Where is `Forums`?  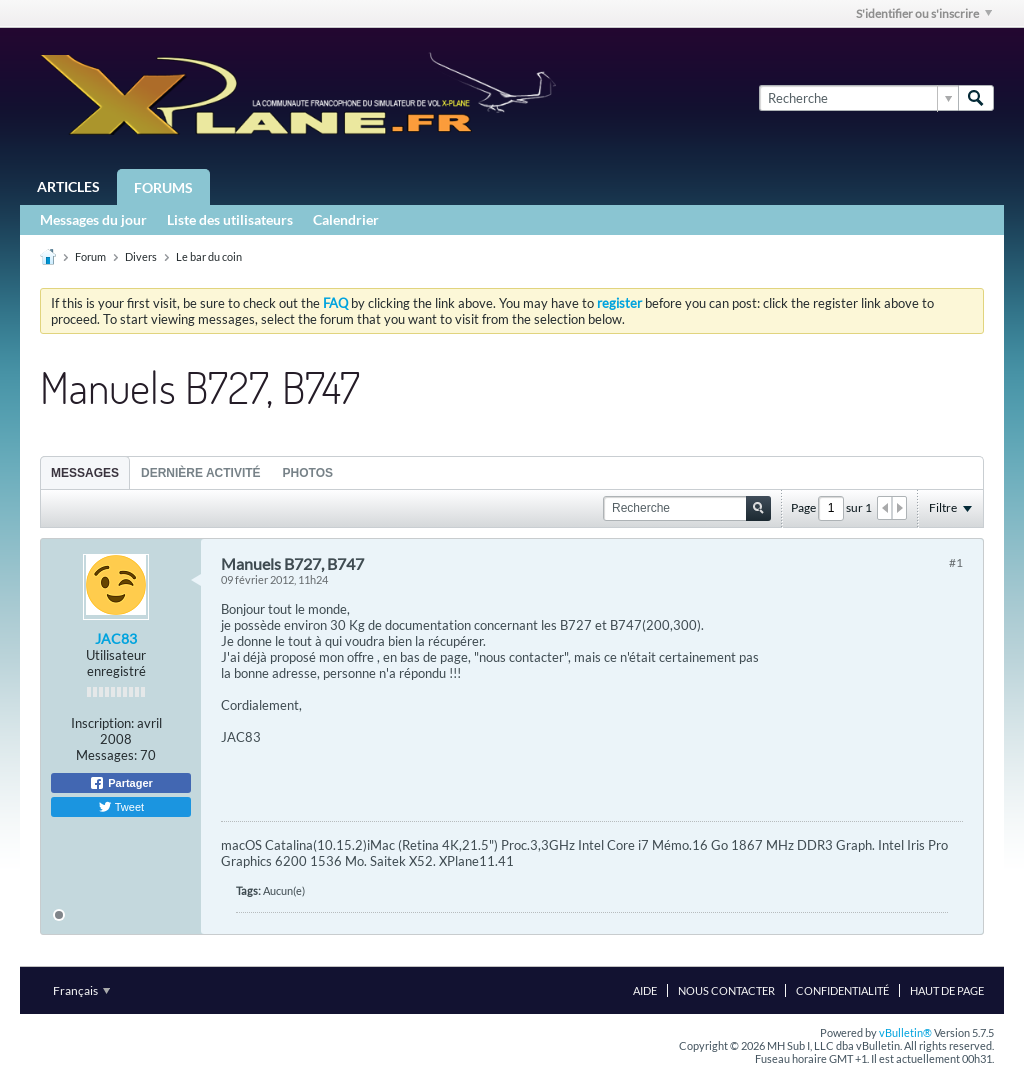
Forums is located at coordinates (163, 187).